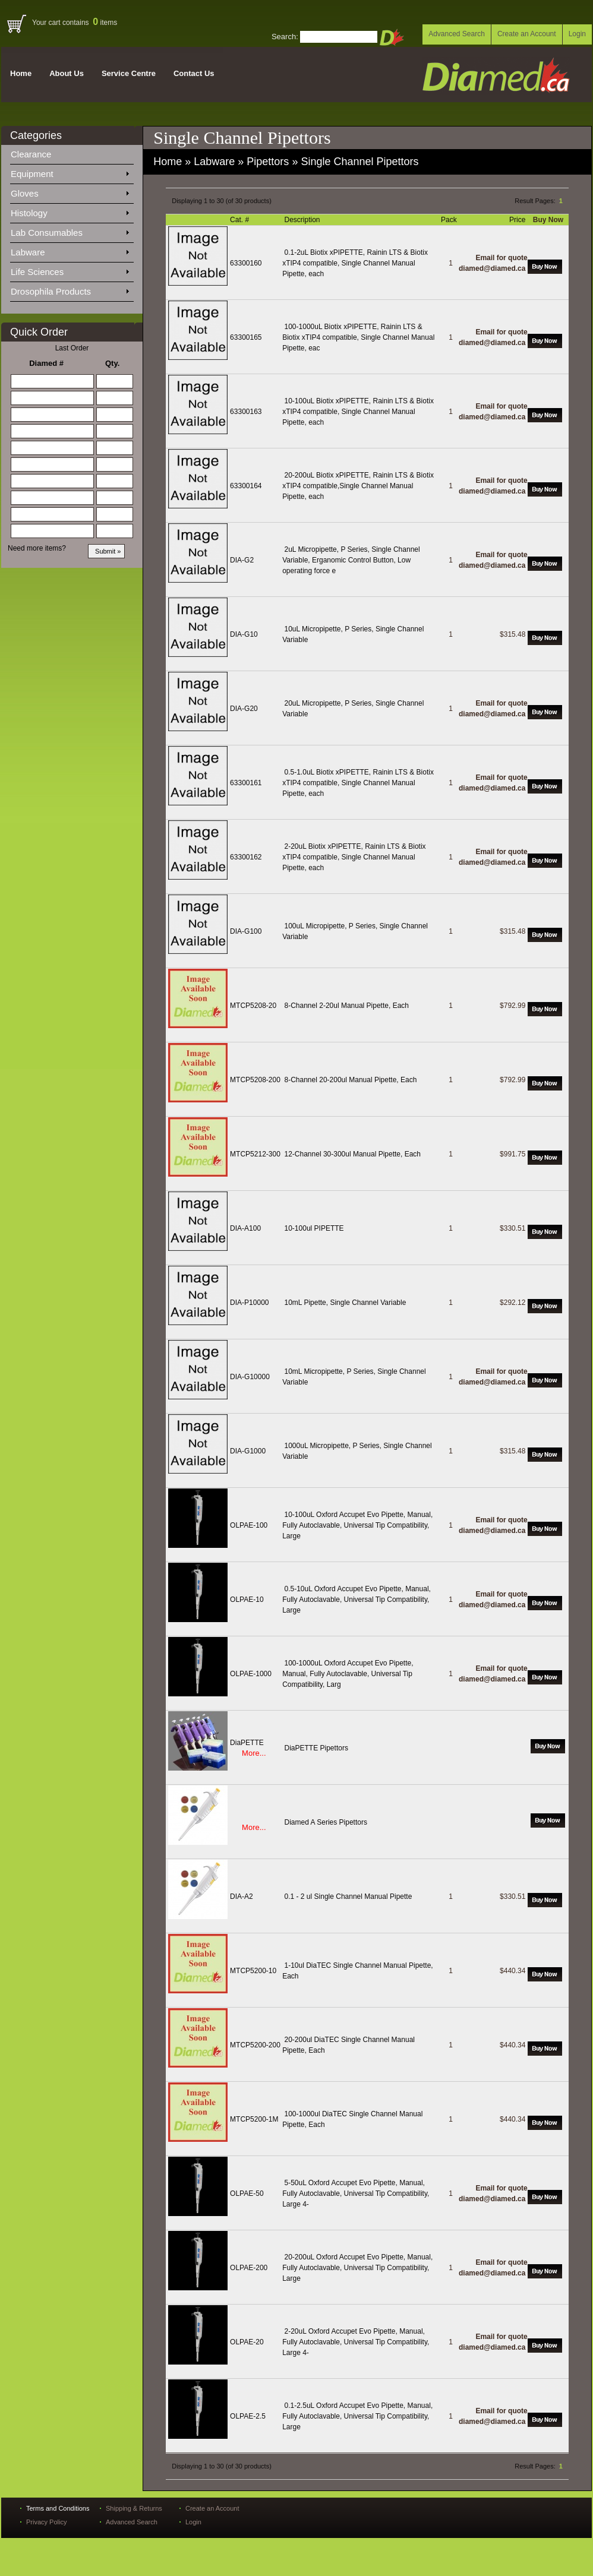 This screenshot has height=2576, width=593. What do you see at coordinates (357, 2416) in the screenshot?
I see `0.1-2.5uL Oxford Accupet Evo Pipette, Manual, Fully Autoclavable, Universal Tip Compatibility, Large` at bounding box center [357, 2416].